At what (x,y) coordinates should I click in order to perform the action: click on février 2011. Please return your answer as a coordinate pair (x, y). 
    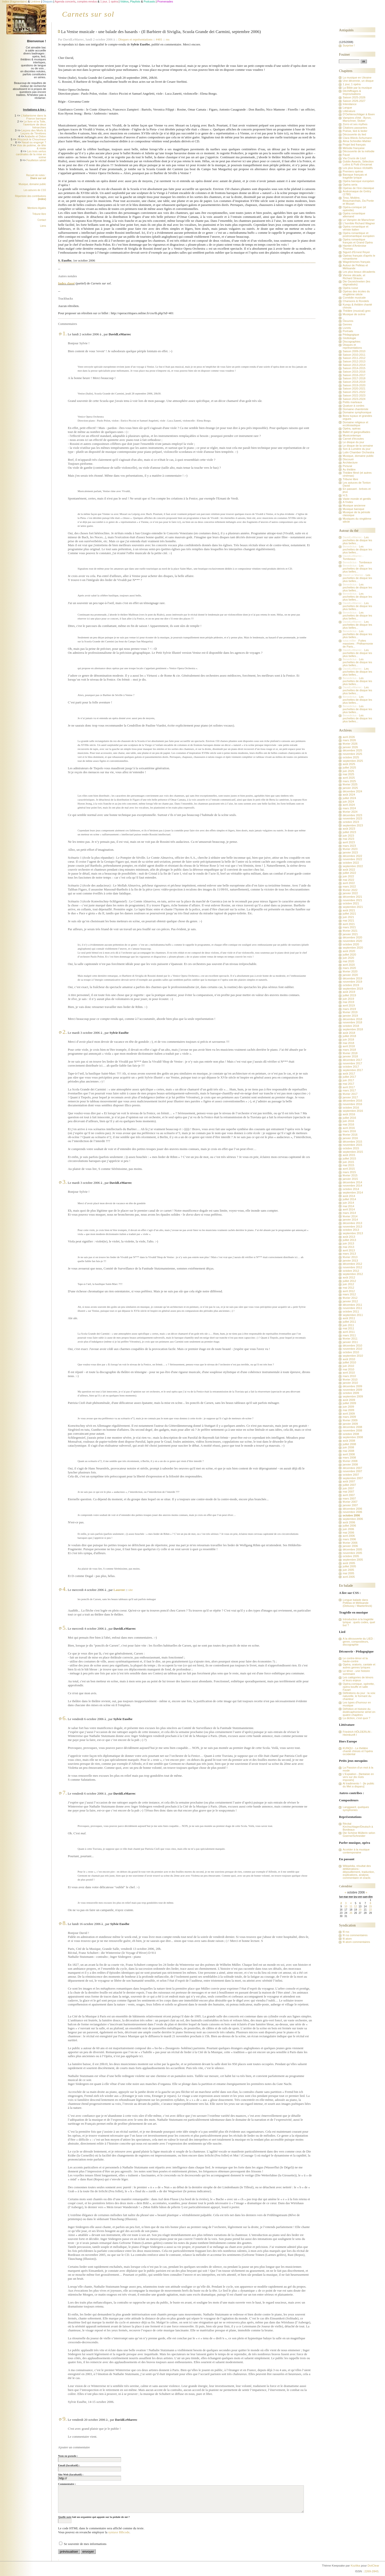
    Looking at the image, I should click on (350, 1338).